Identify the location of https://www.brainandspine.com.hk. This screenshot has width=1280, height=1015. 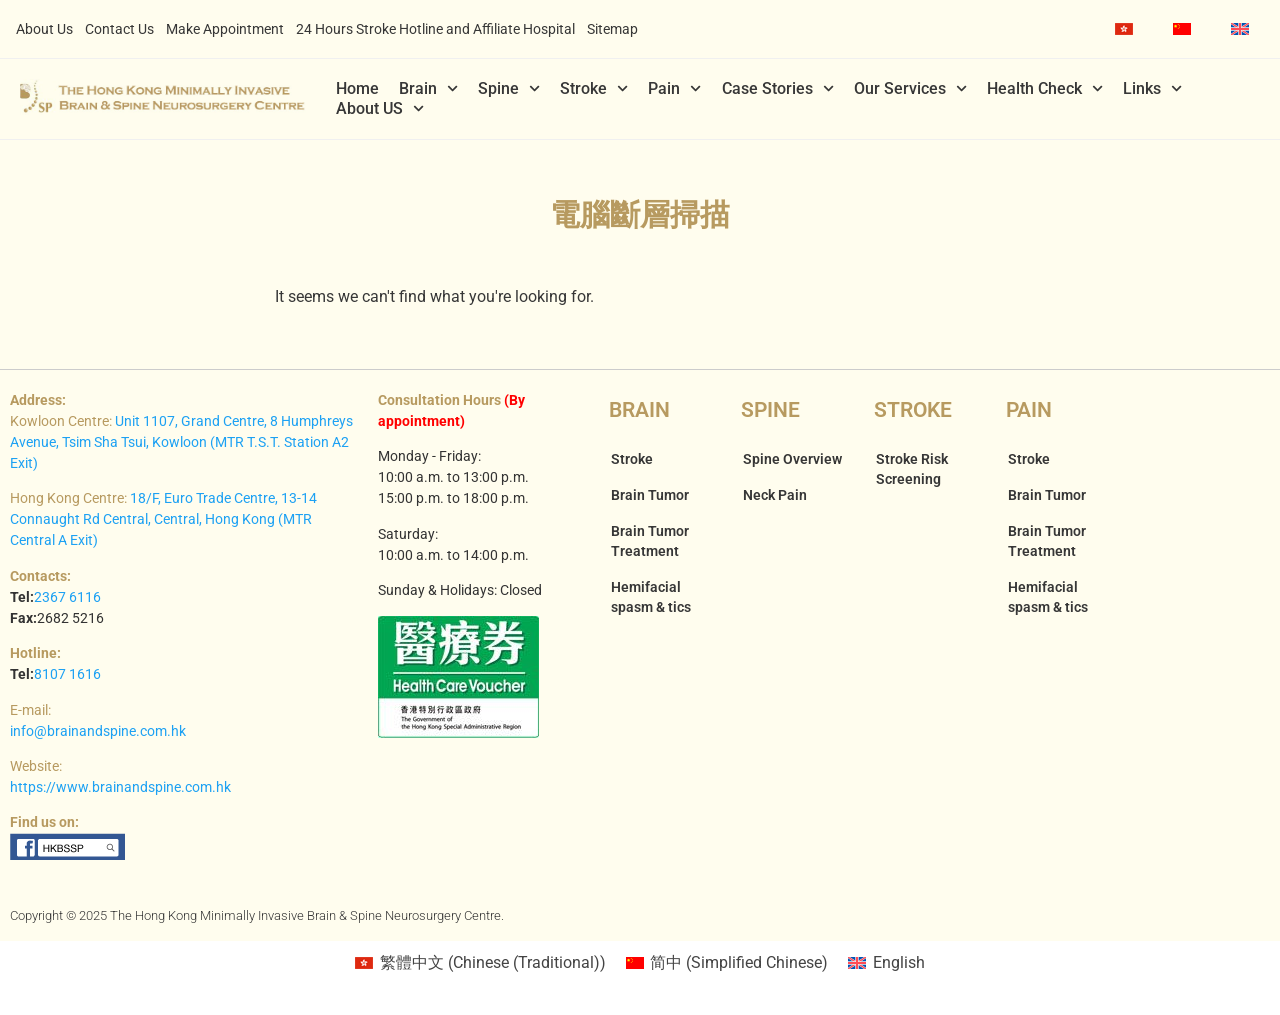
(120, 787).